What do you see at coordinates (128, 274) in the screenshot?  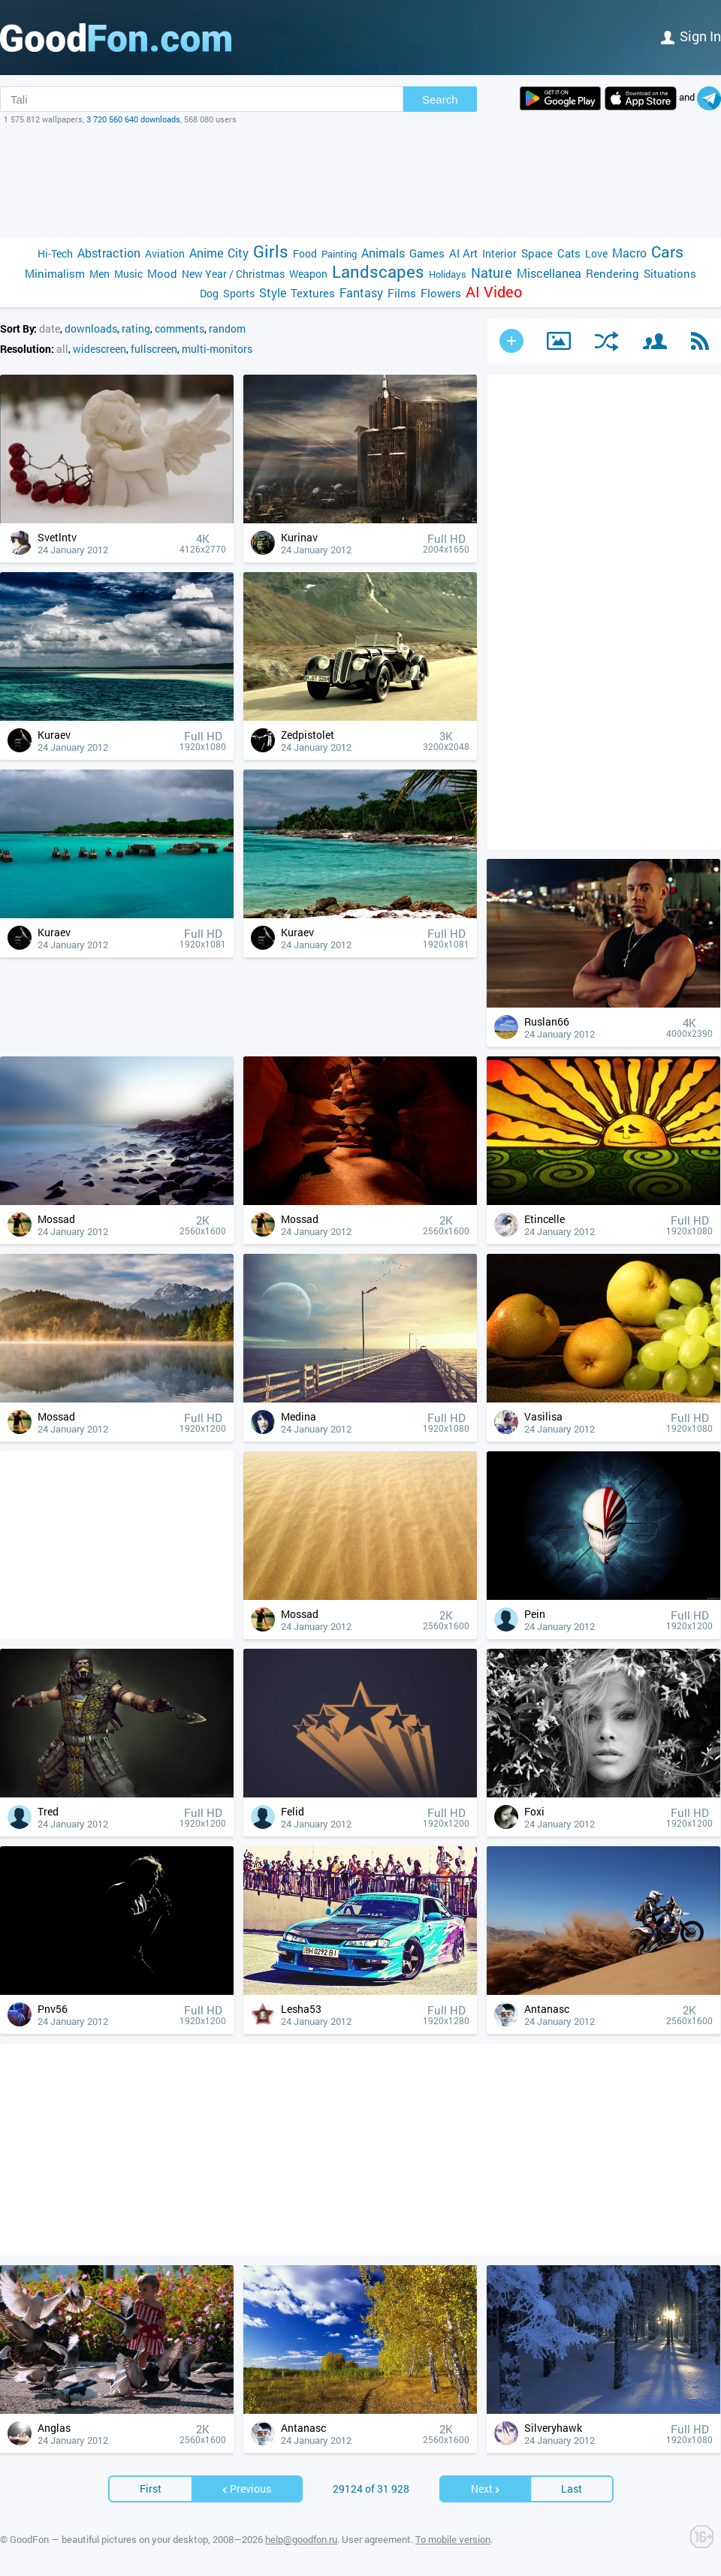 I see `Music` at bounding box center [128, 274].